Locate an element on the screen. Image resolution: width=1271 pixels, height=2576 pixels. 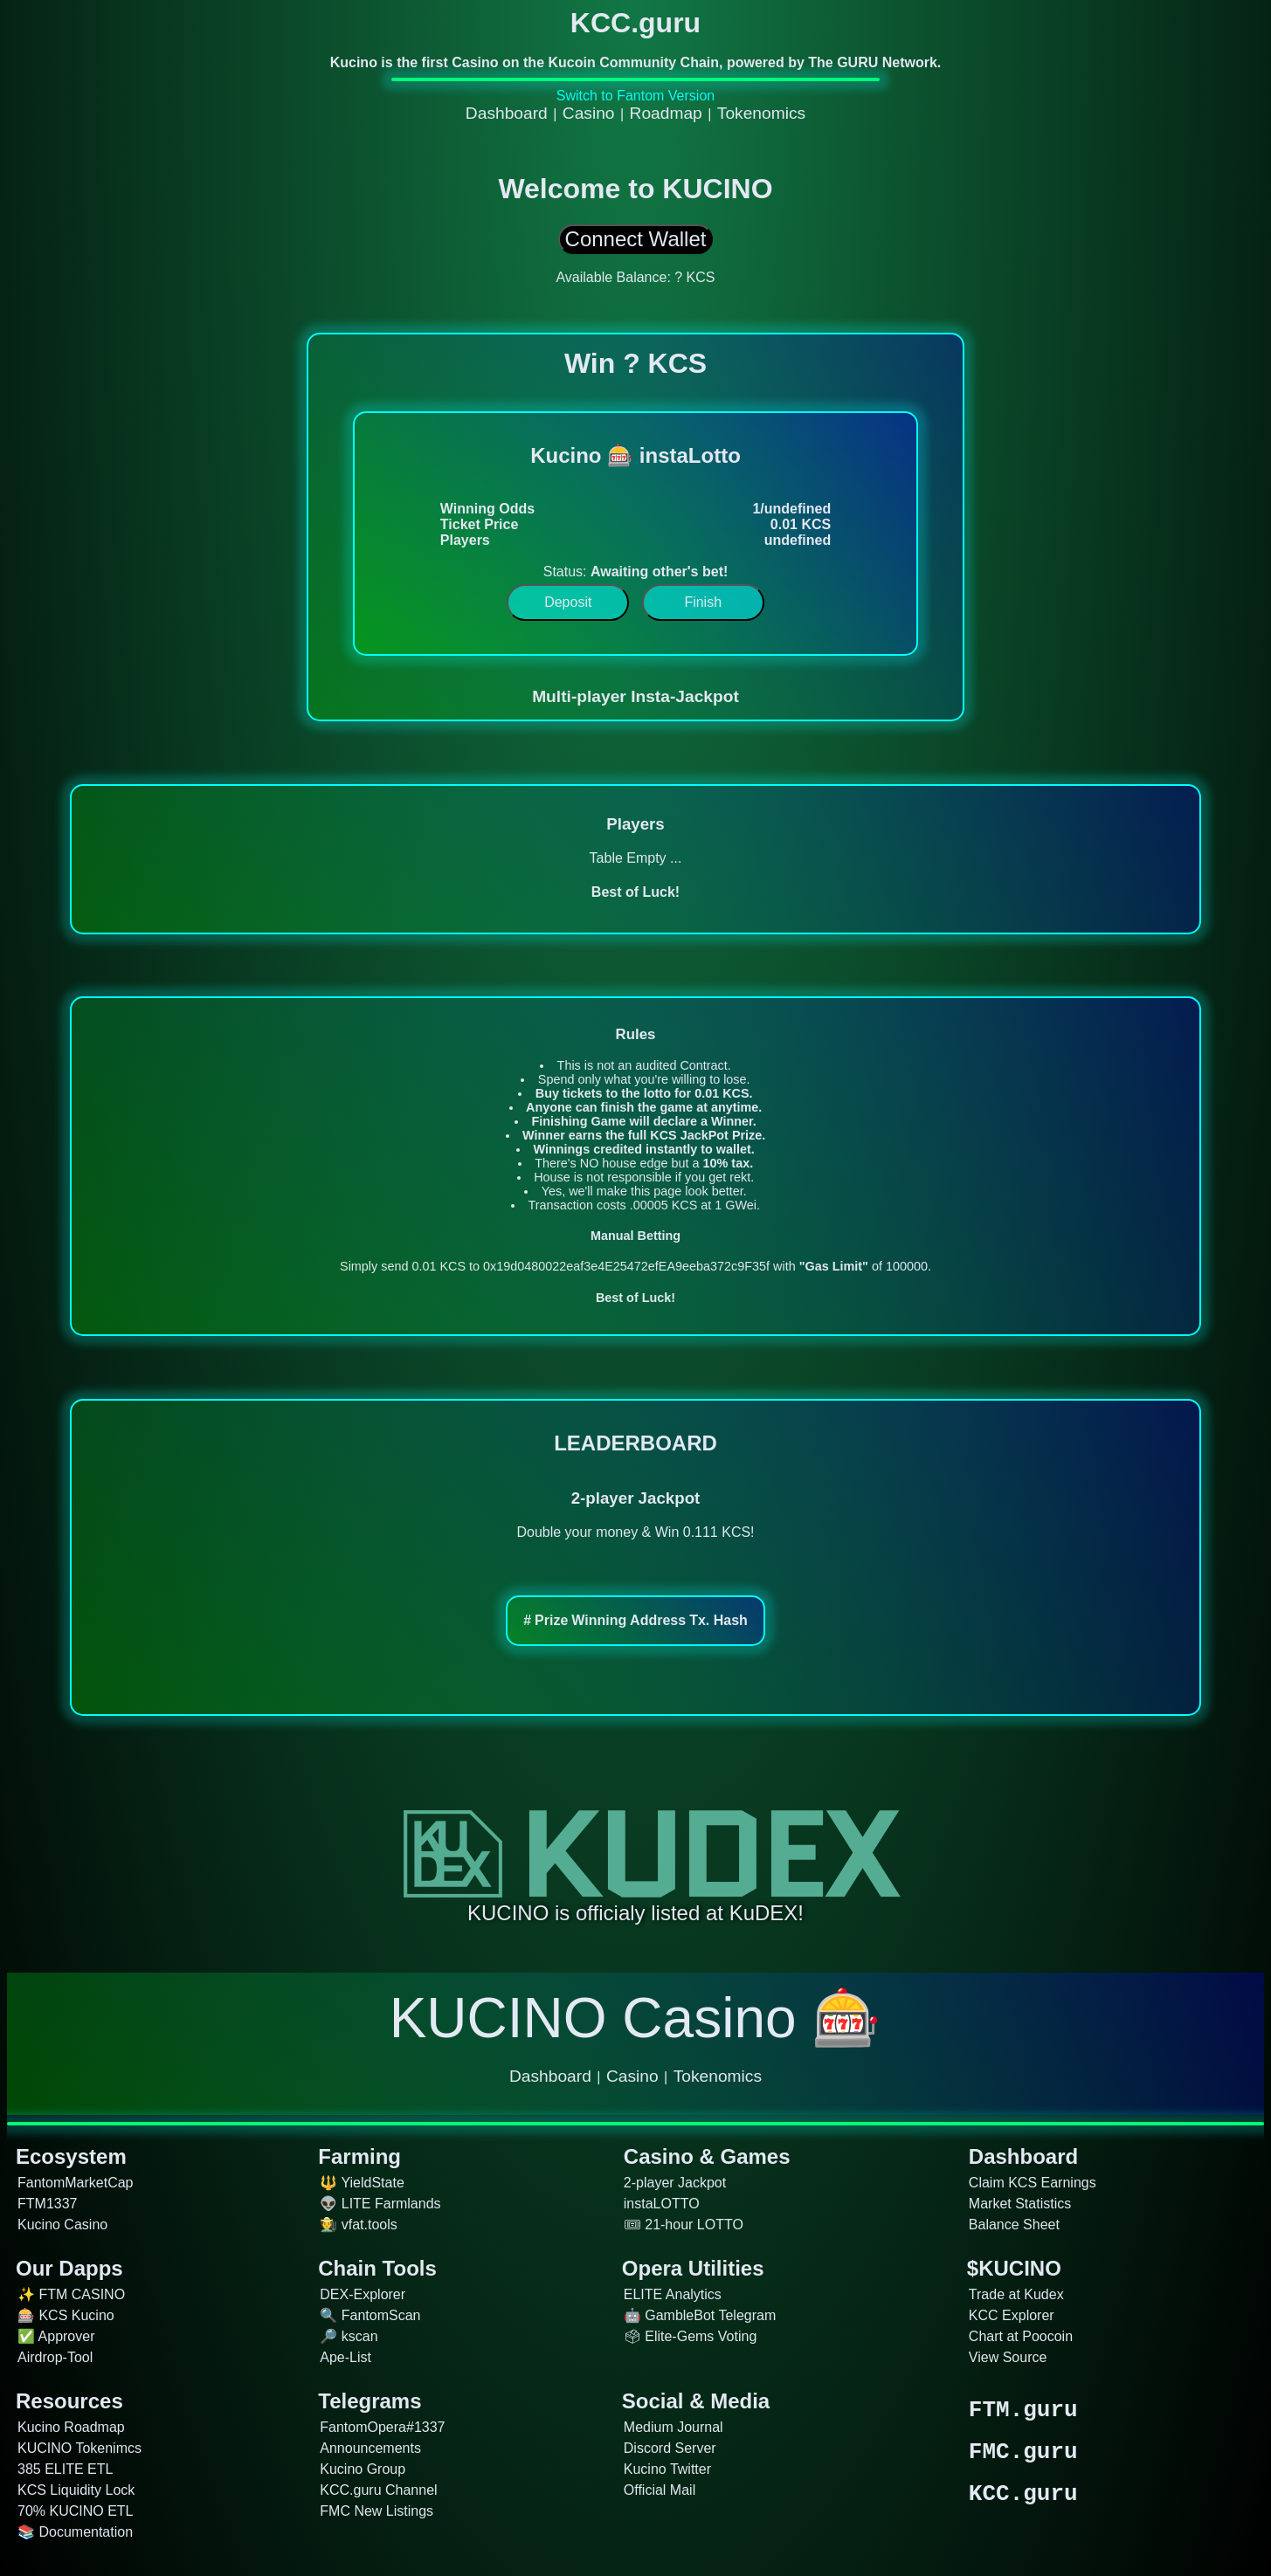
Casino & Games is located at coordinates (707, 2156).